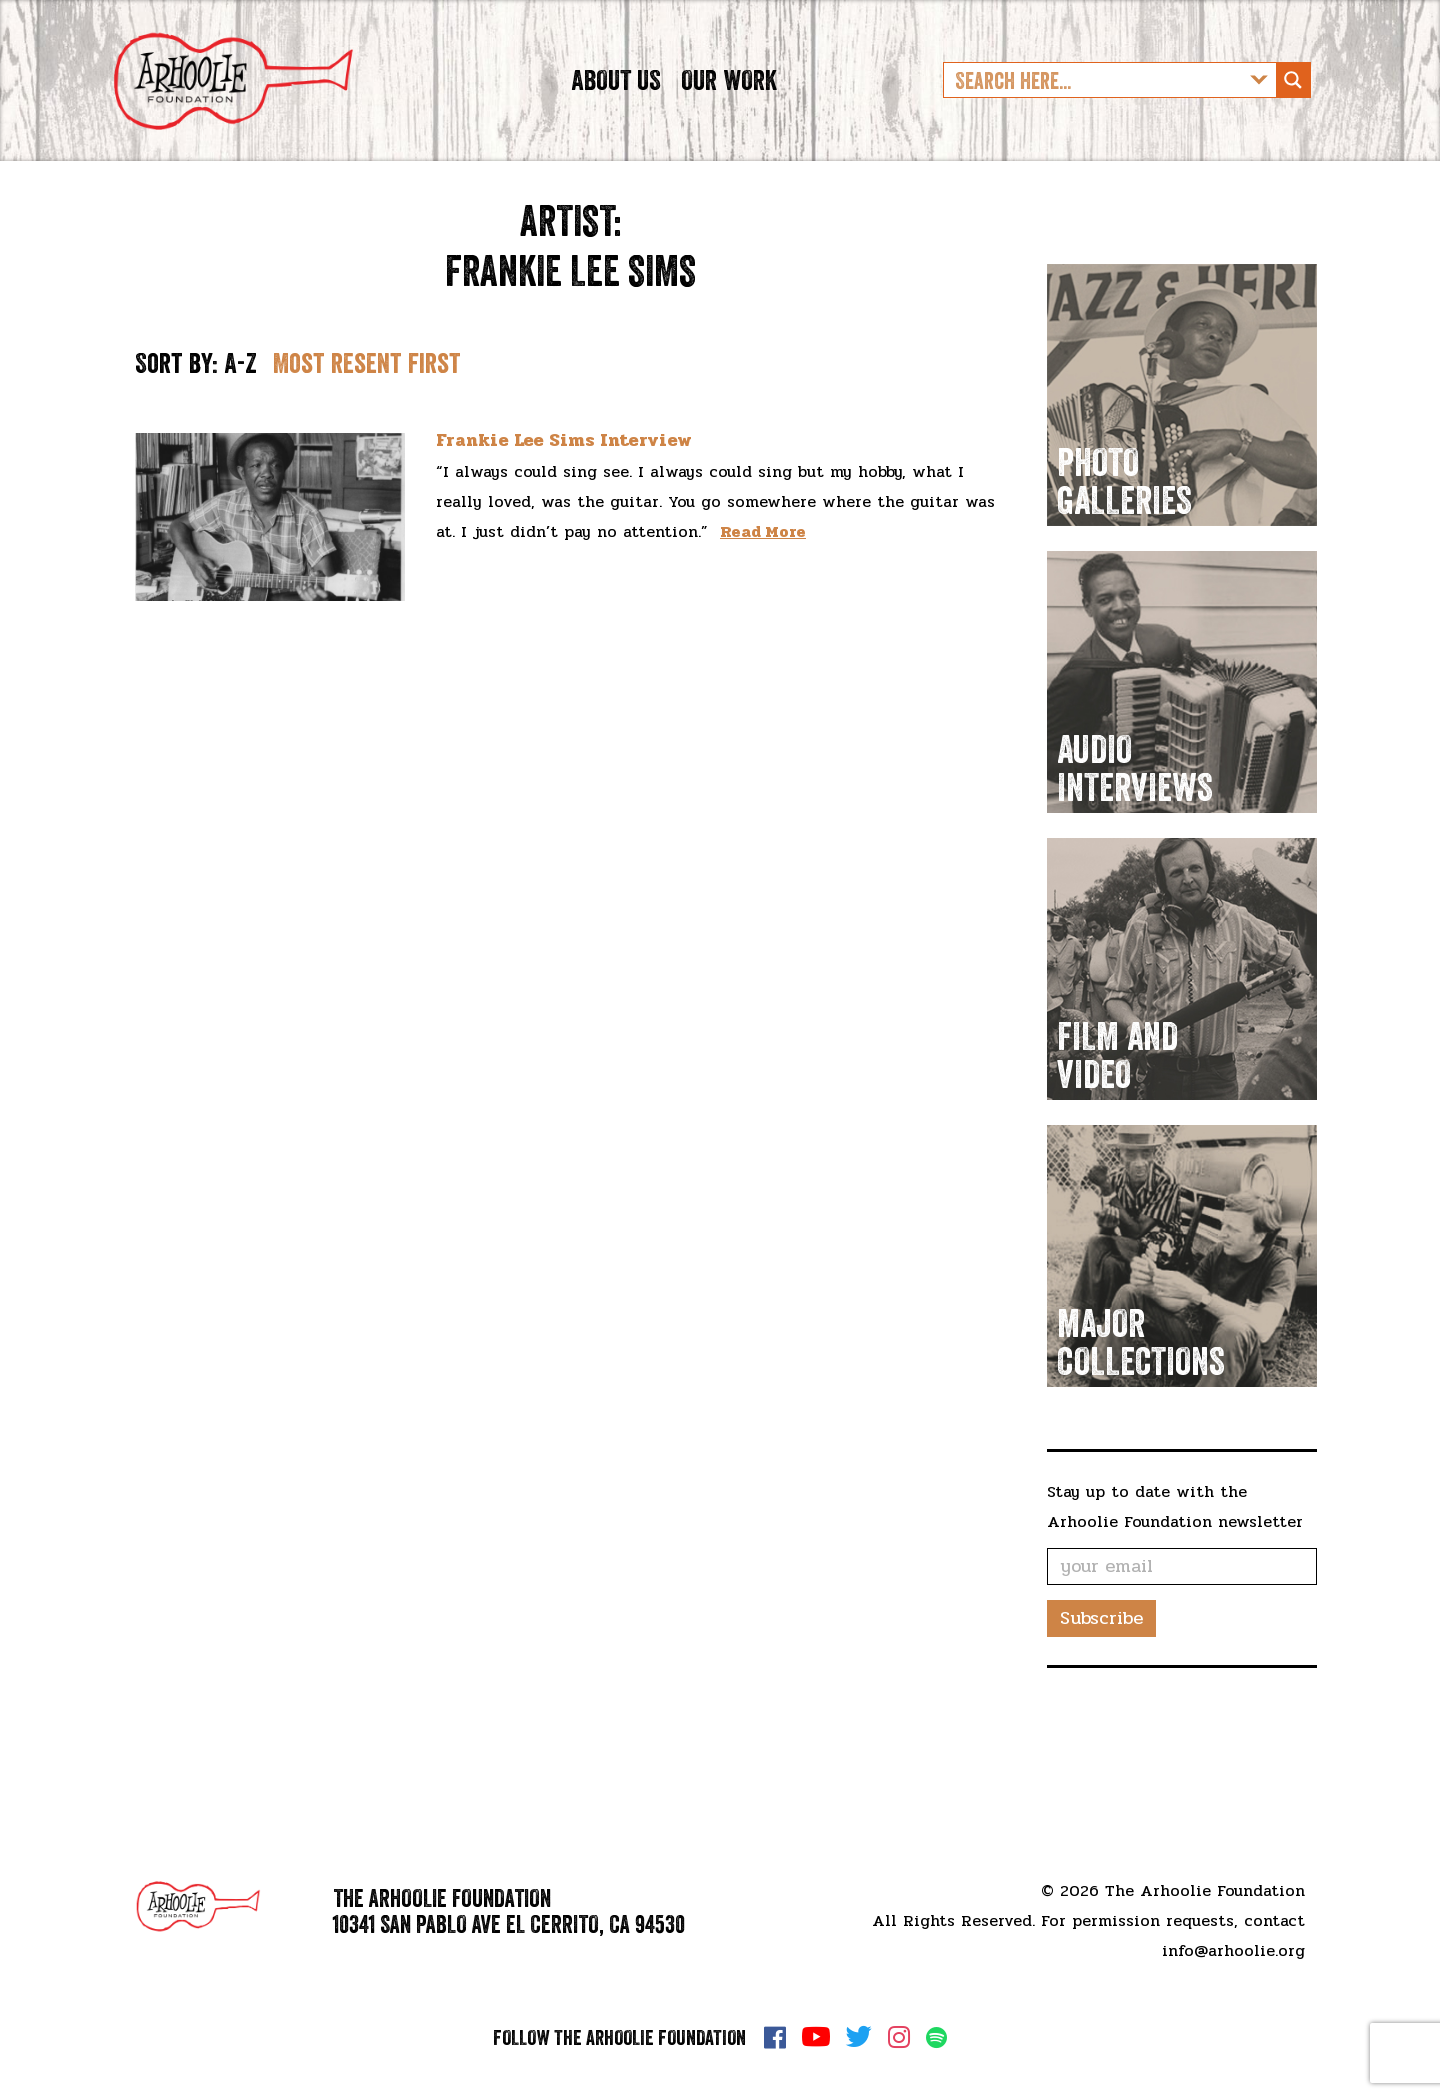 Image resolution: width=1440 pixels, height=2097 pixels. What do you see at coordinates (240, 432) in the screenshot?
I see `A-Z` at bounding box center [240, 432].